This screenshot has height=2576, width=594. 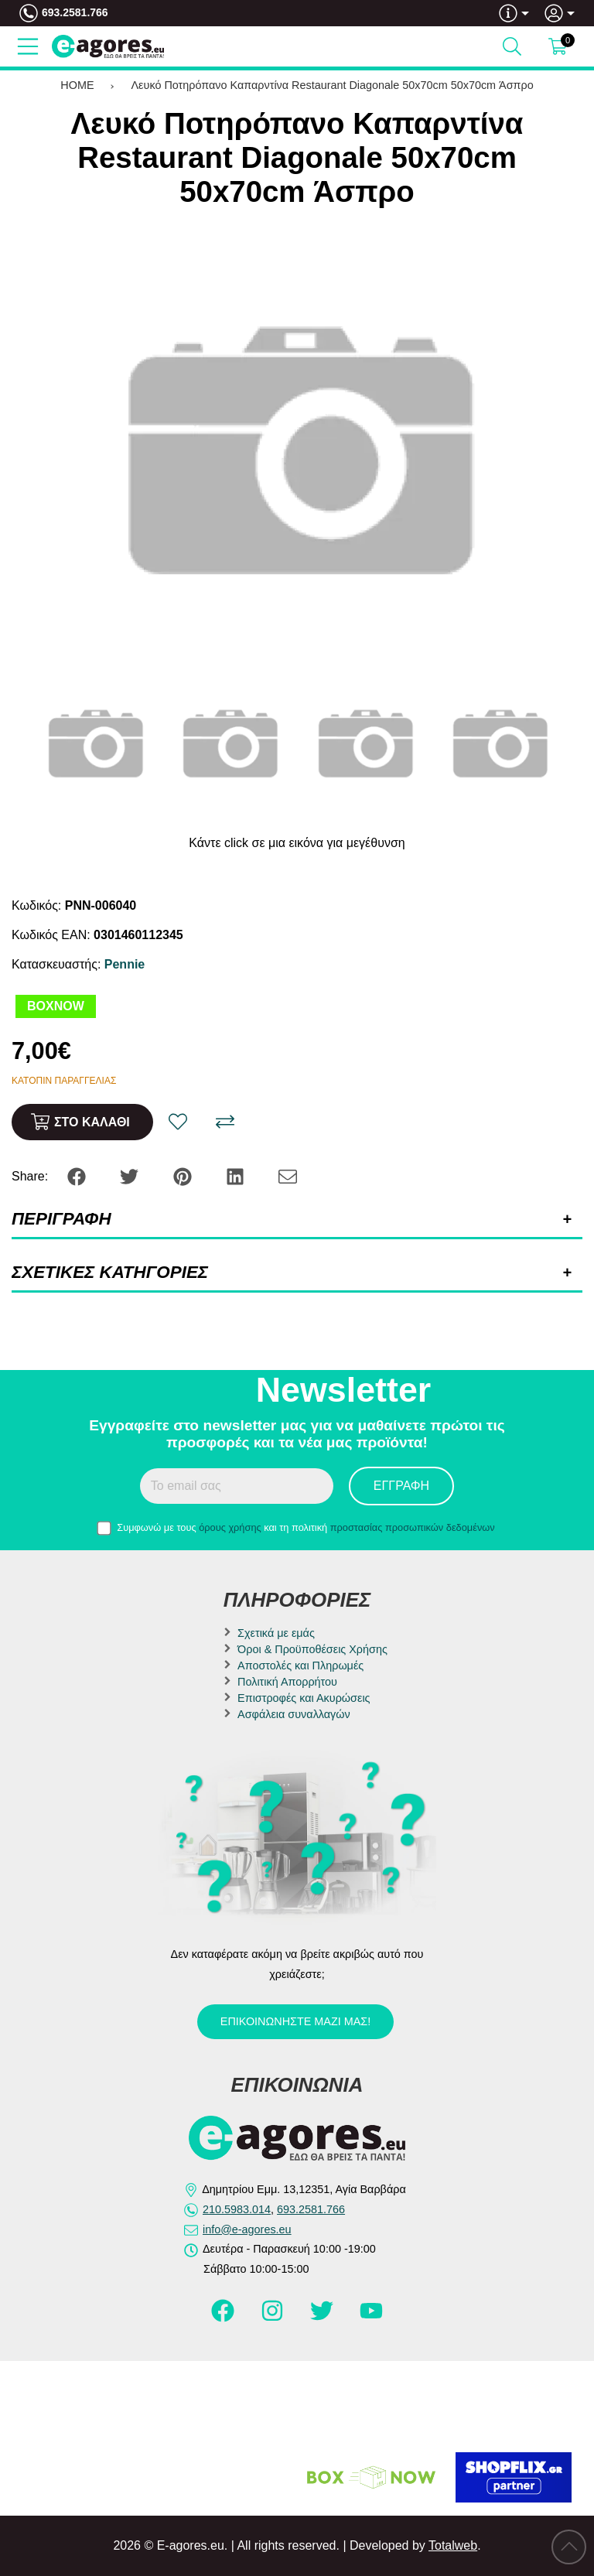 What do you see at coordinates (300, 1665) in the screenshot?
I see `Αποστολές και Πληρωμές` at bounding box center [300, 1665].